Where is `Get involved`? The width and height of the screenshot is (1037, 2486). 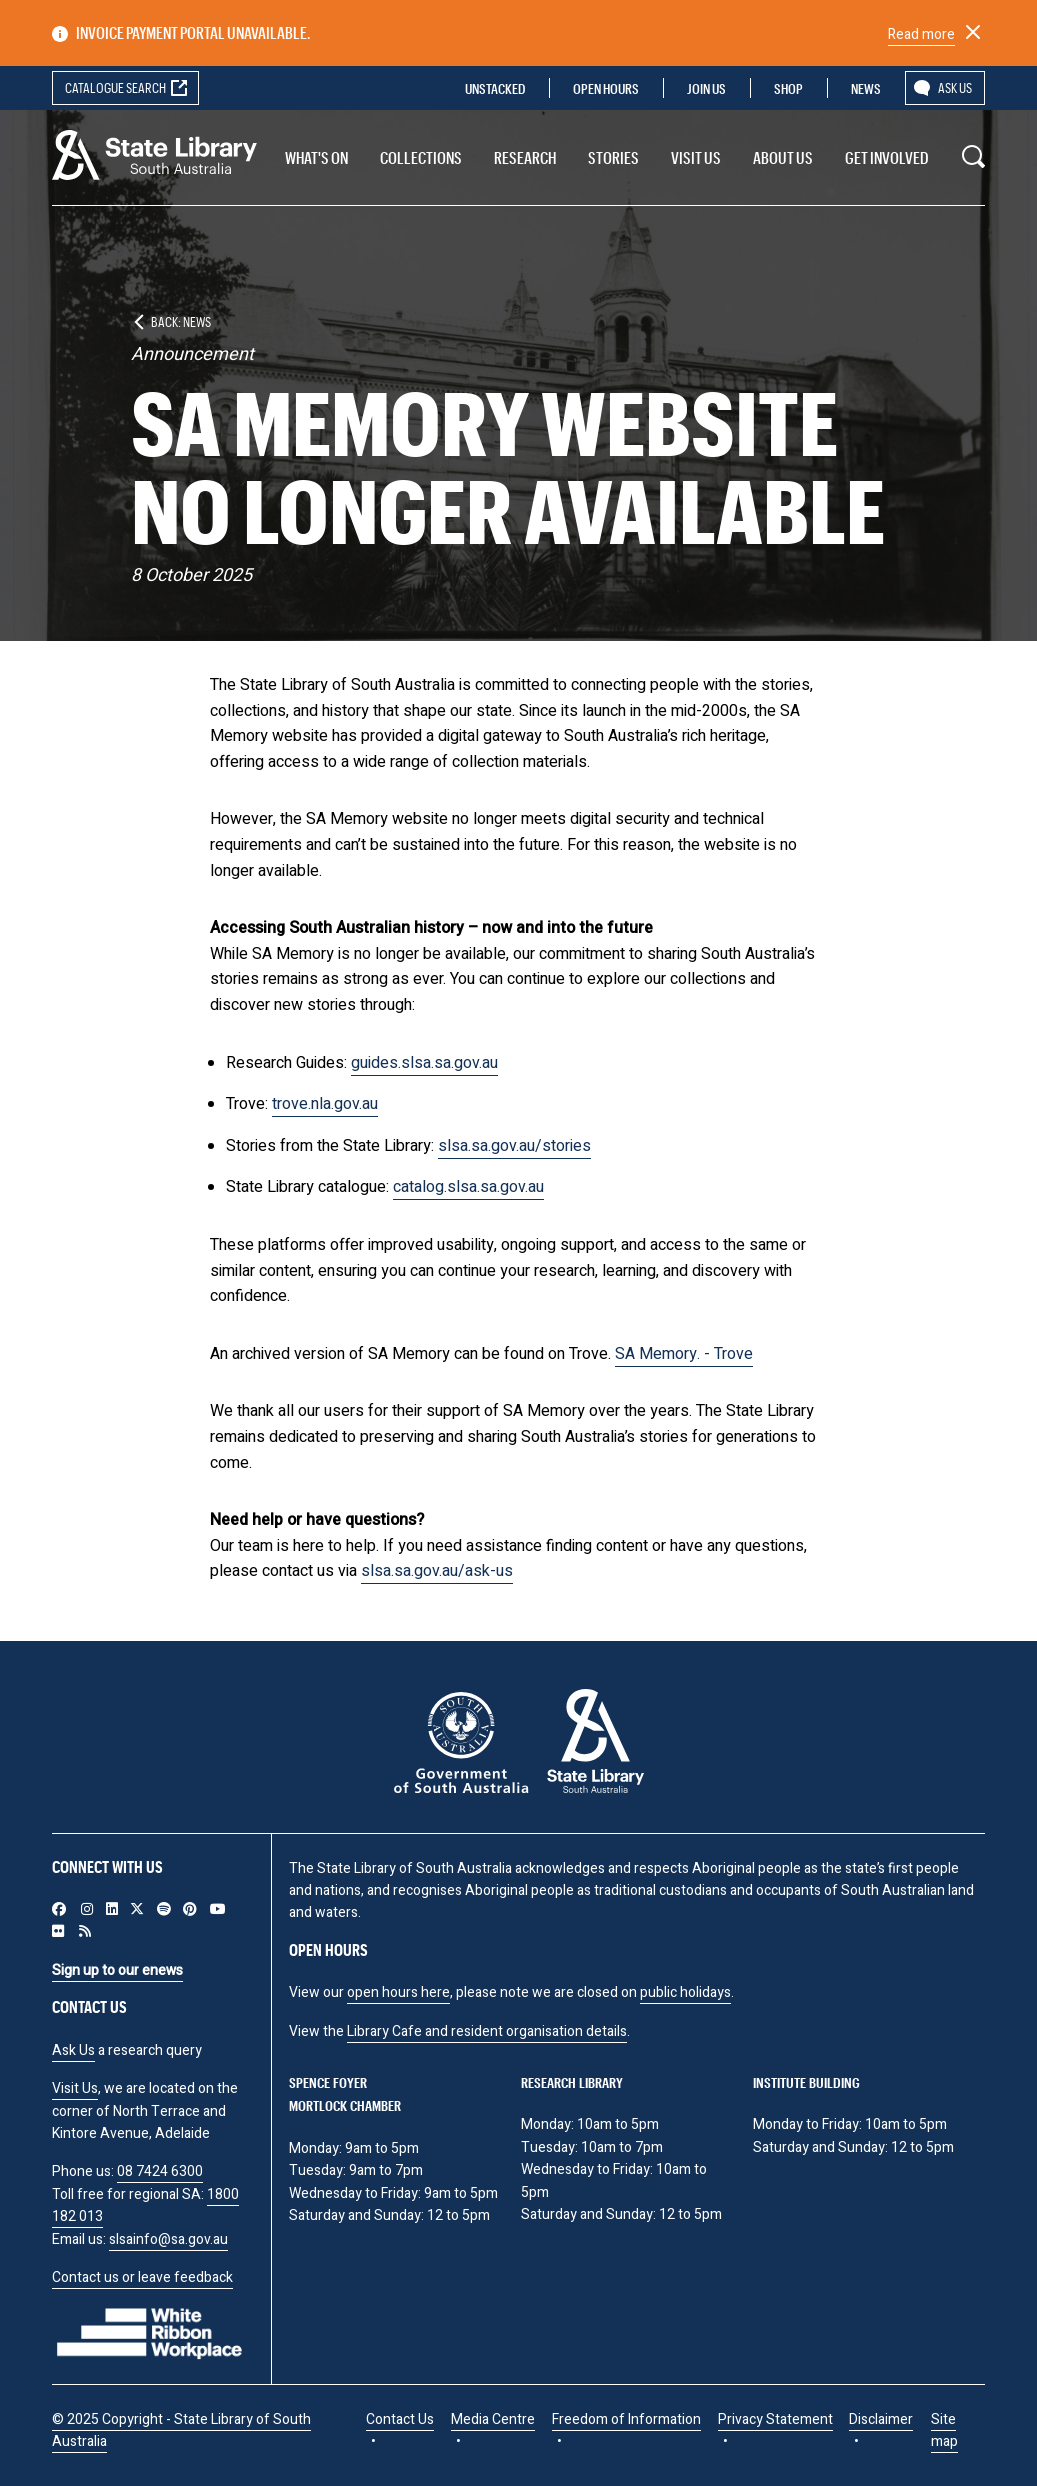 Get involved is located at coordinates (887, 157).